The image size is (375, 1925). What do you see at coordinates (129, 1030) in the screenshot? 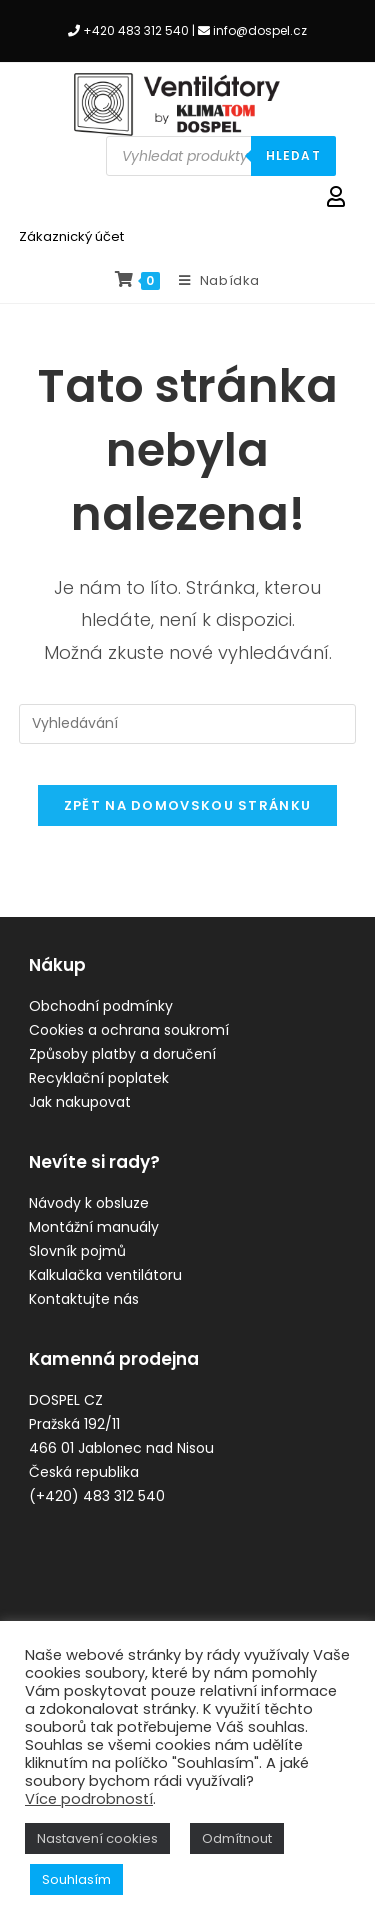
I see `Cookies a ochrana soukromí` at bounding box center [129, 1030].